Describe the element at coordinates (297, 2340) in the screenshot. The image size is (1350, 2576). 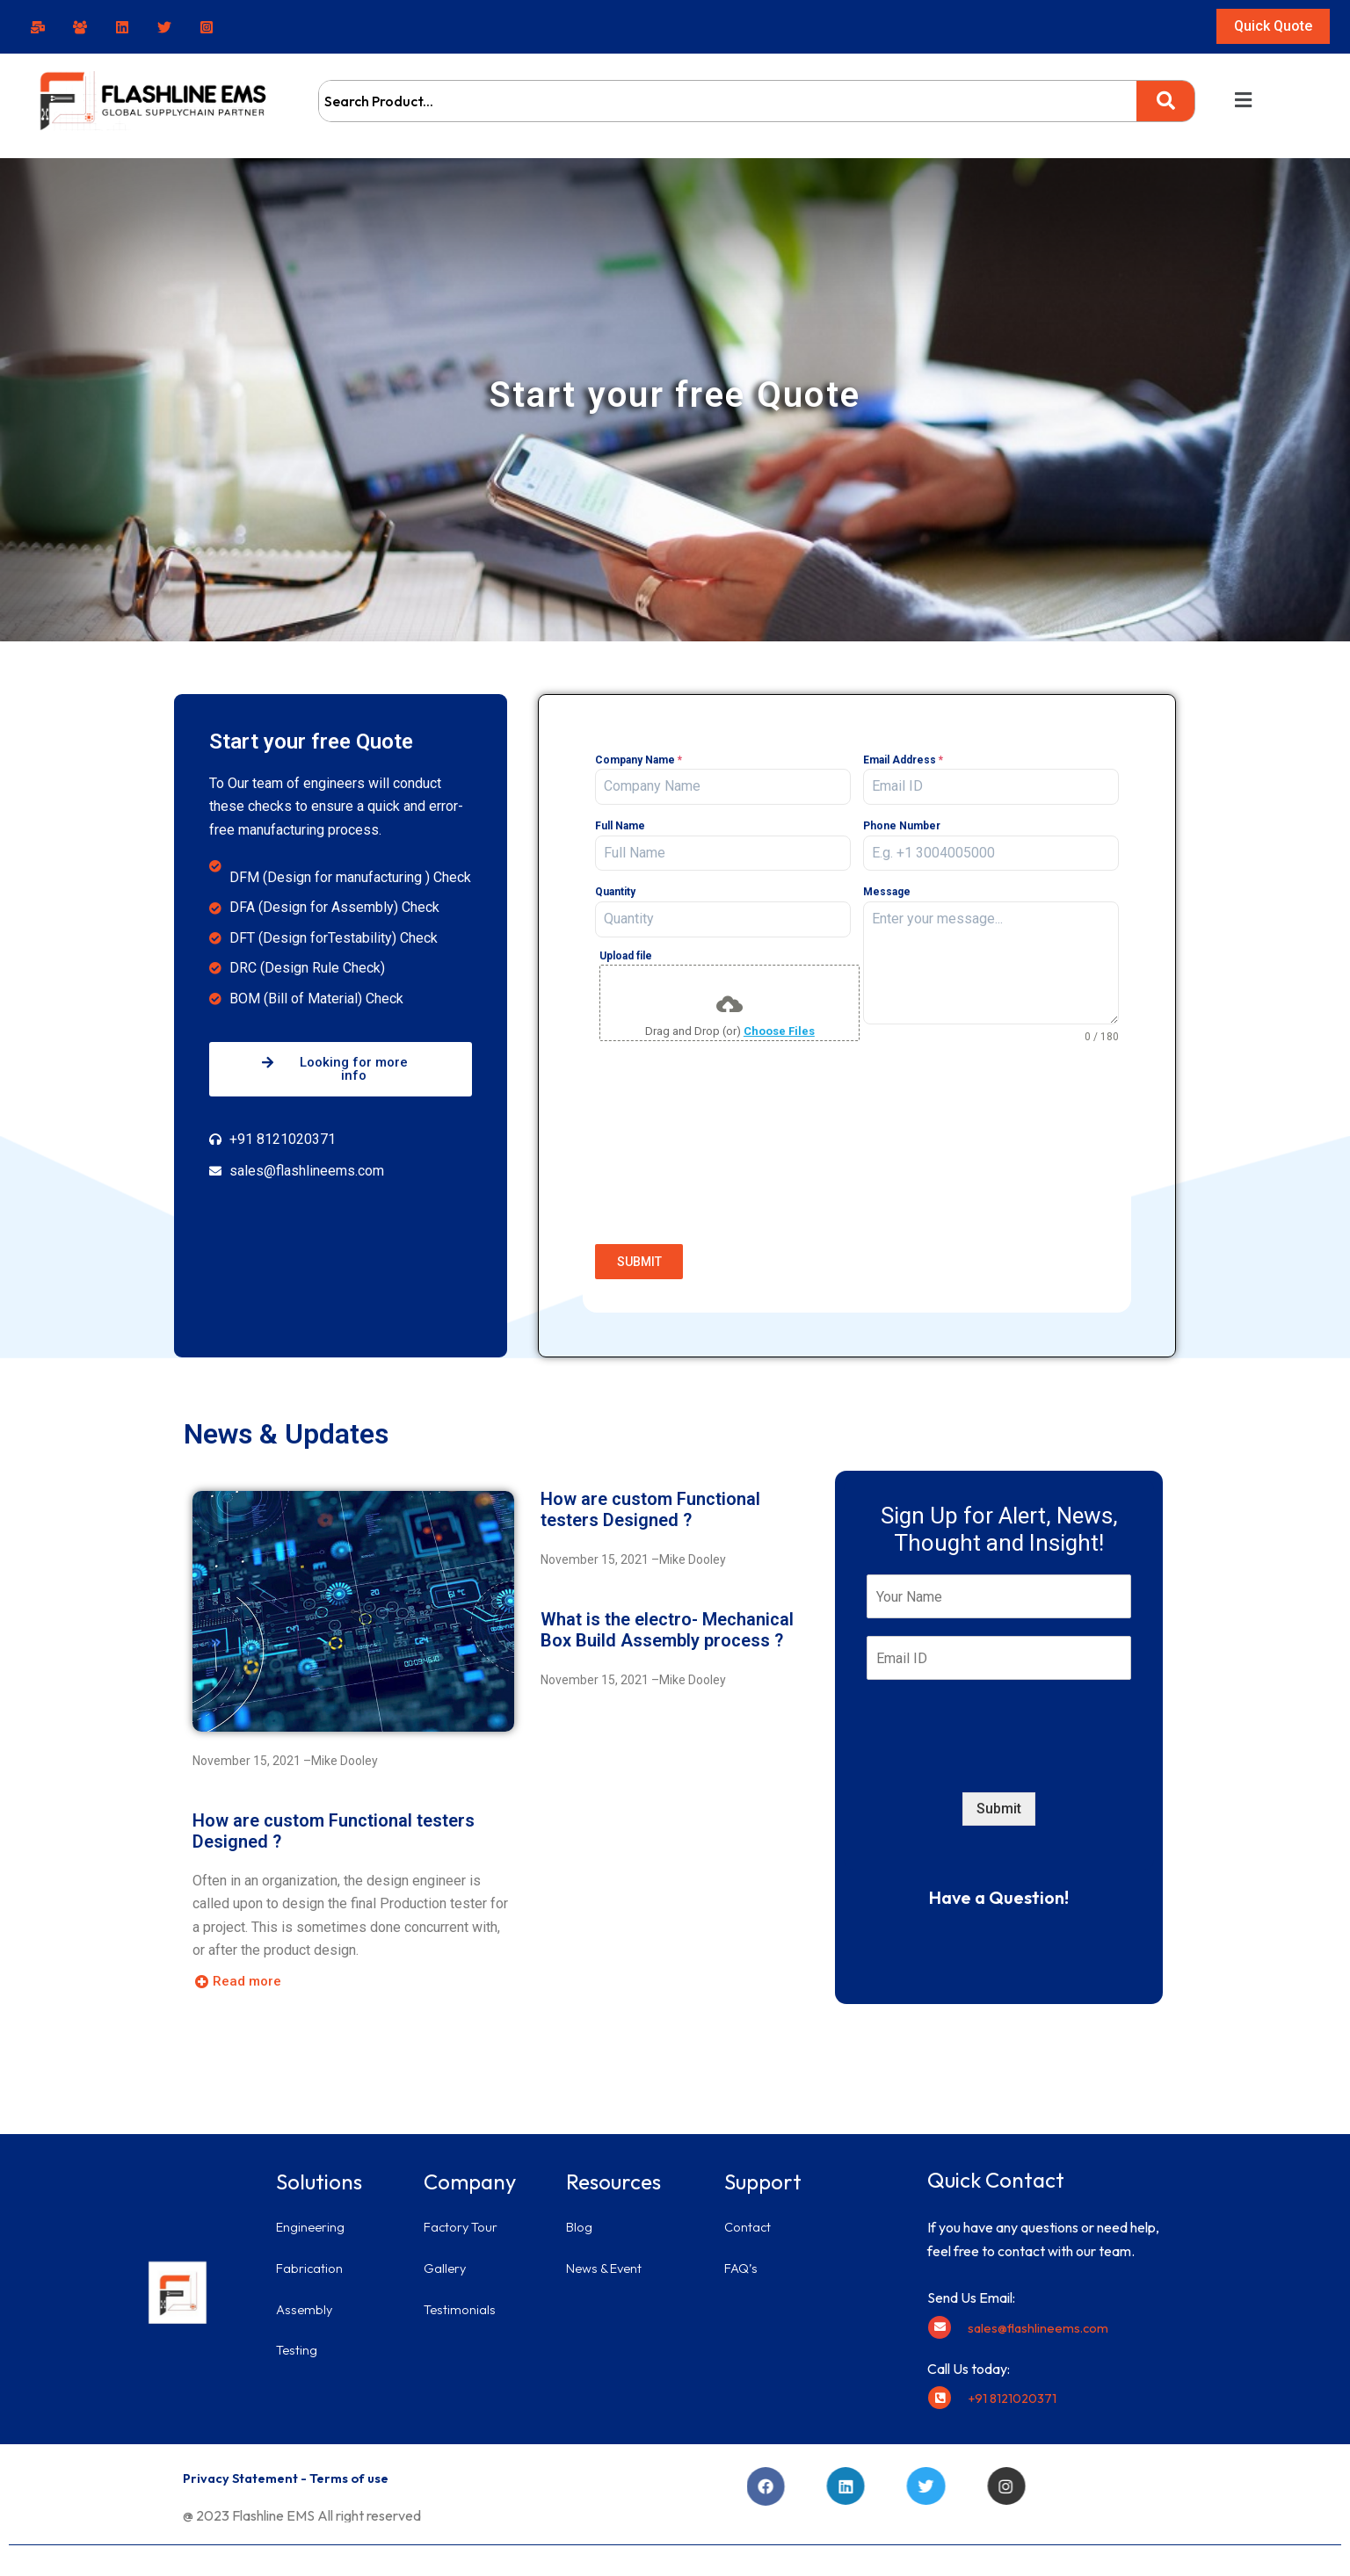
I see `Testing` at that location.